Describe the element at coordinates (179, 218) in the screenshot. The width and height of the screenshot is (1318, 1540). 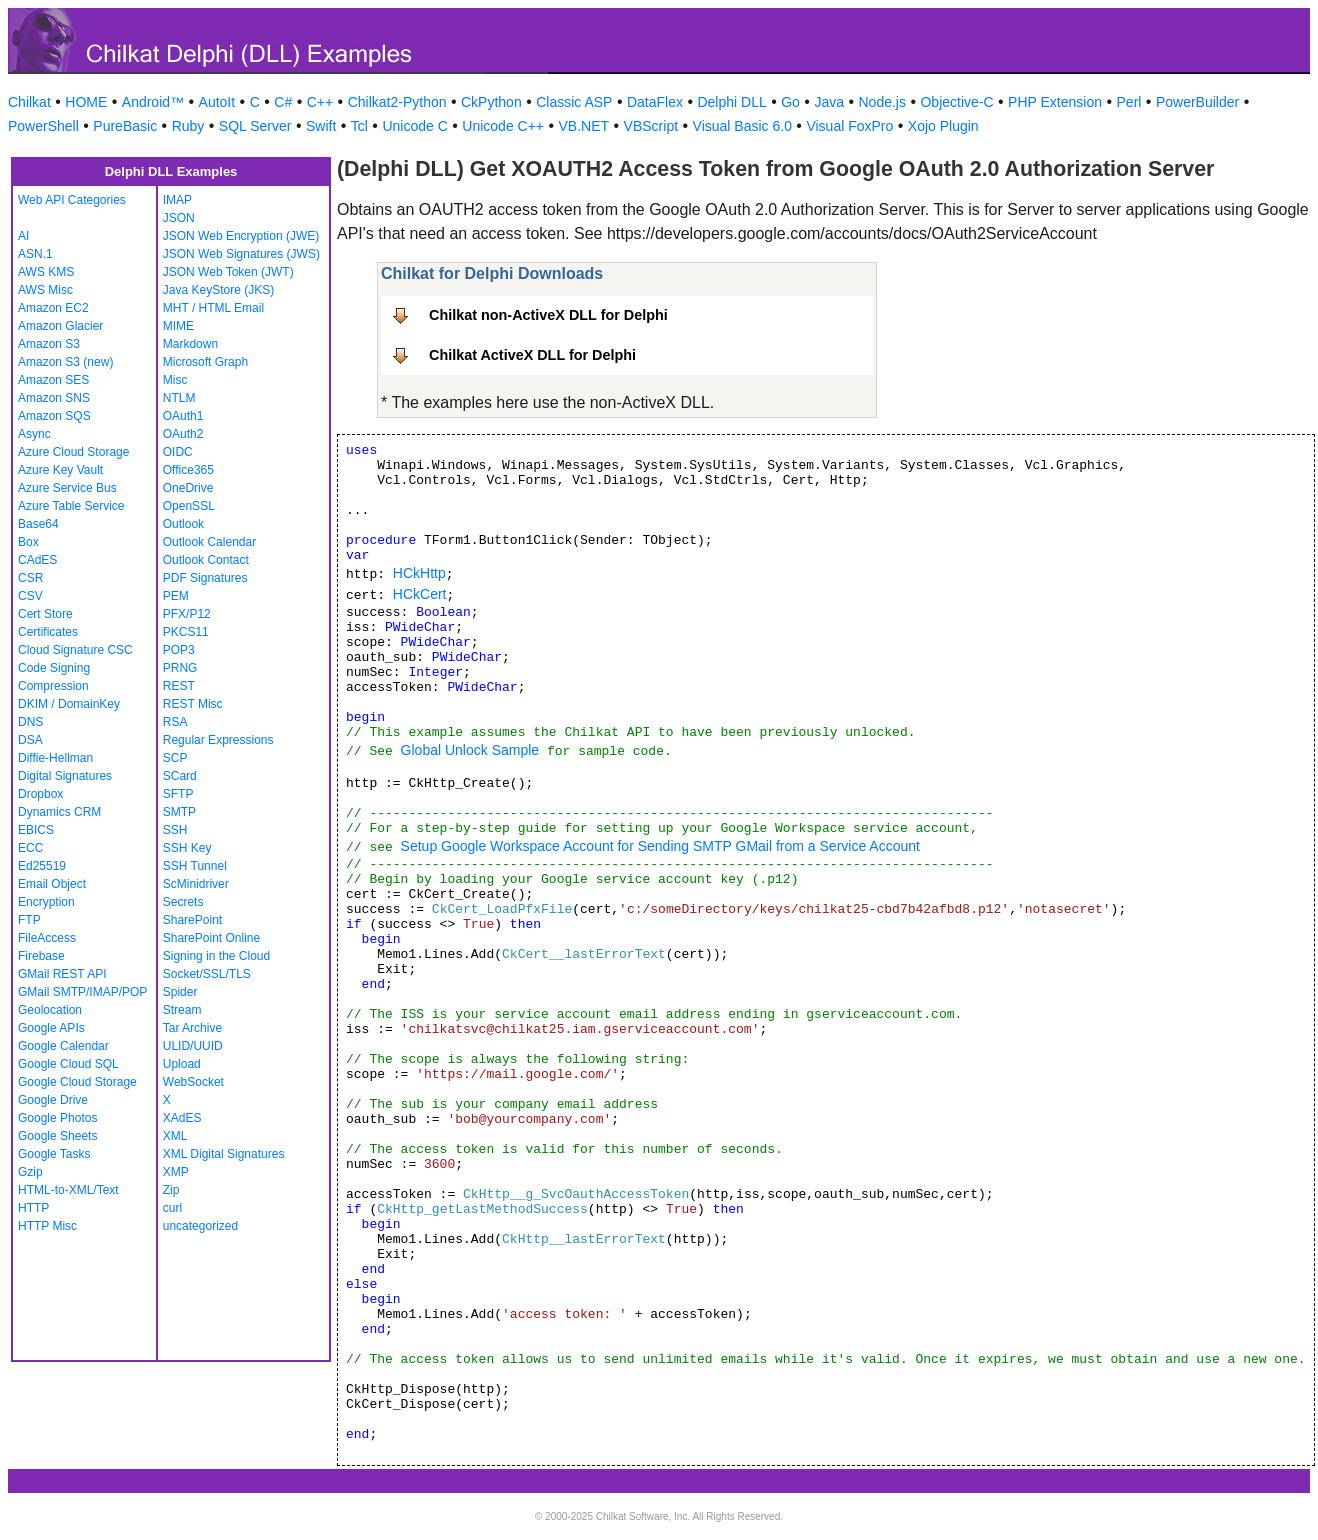
I see `JSON` at that location.